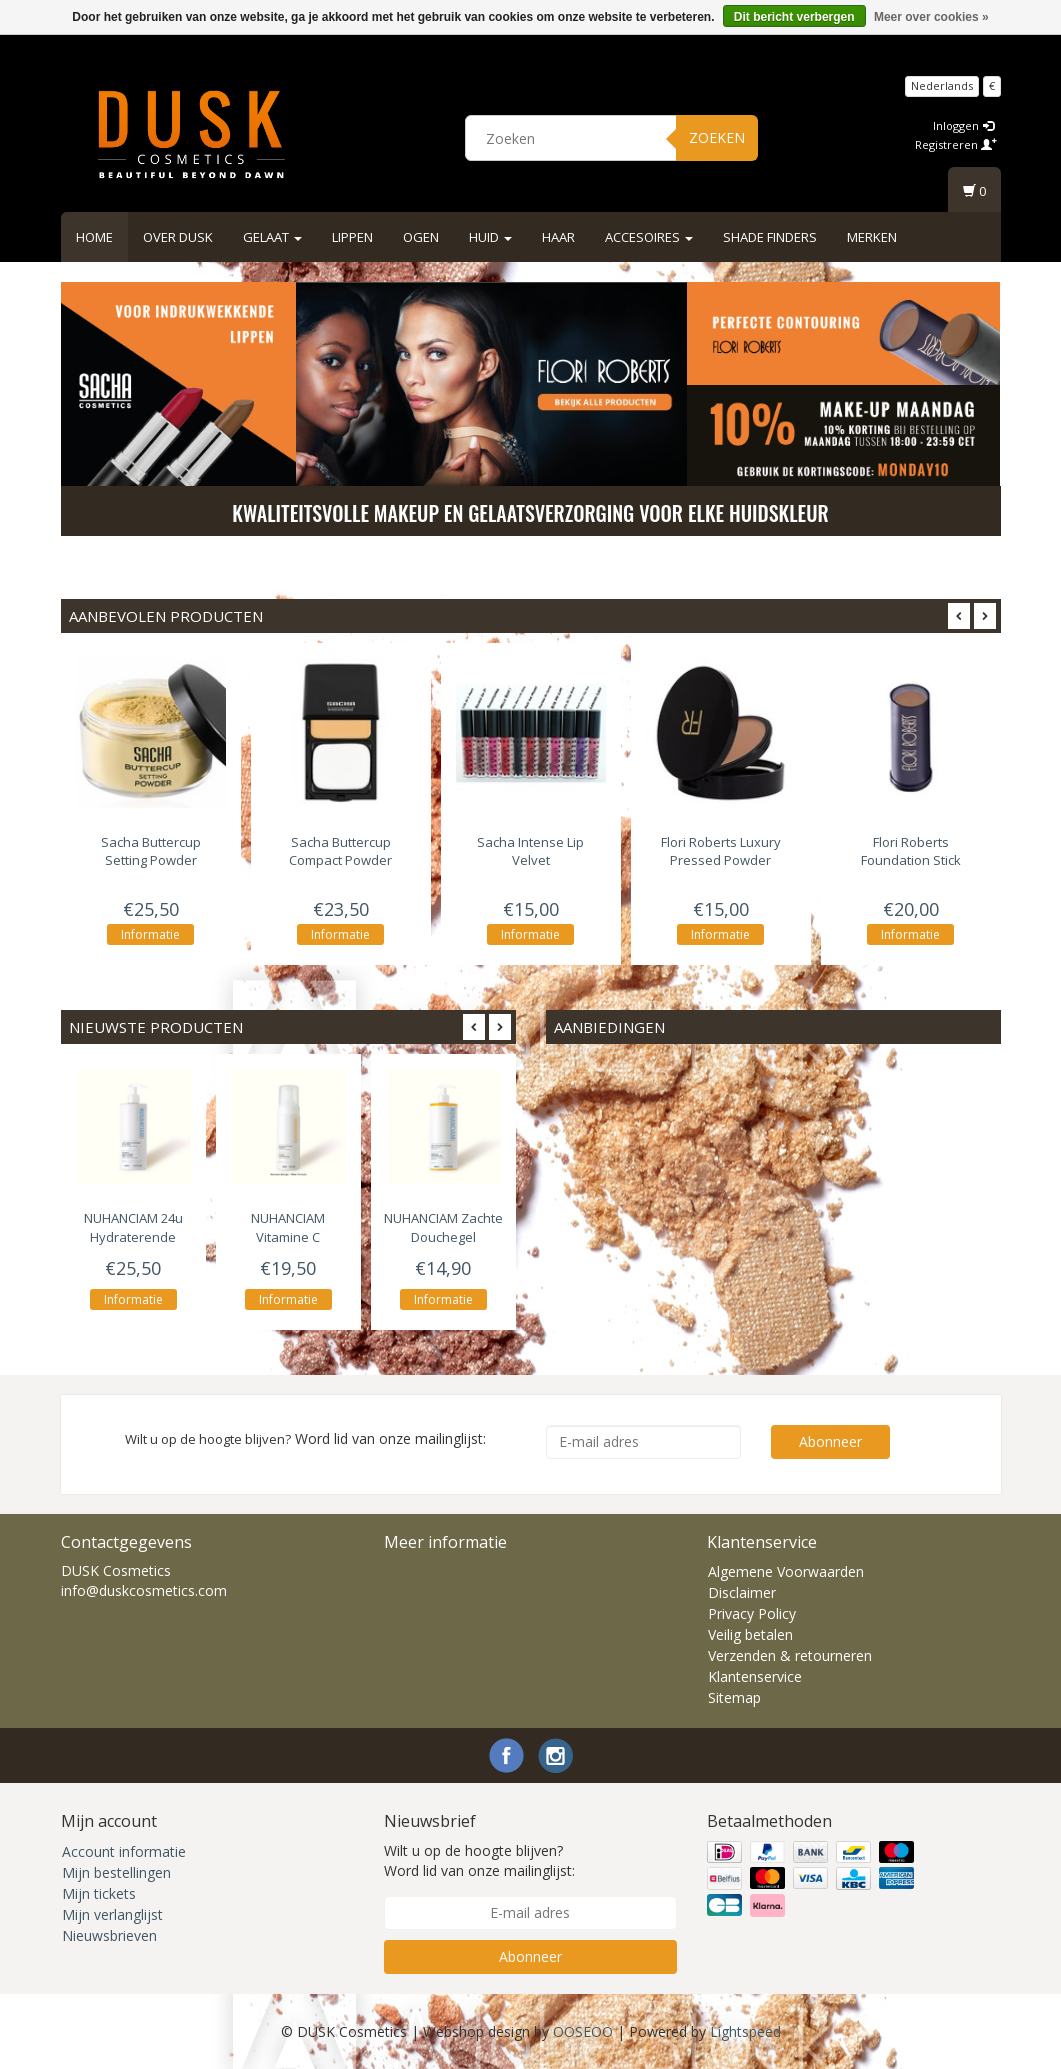 This screenshot has height=2069, width=1061. I want to click on Buttercup Compact Powder, so click(340, 851).